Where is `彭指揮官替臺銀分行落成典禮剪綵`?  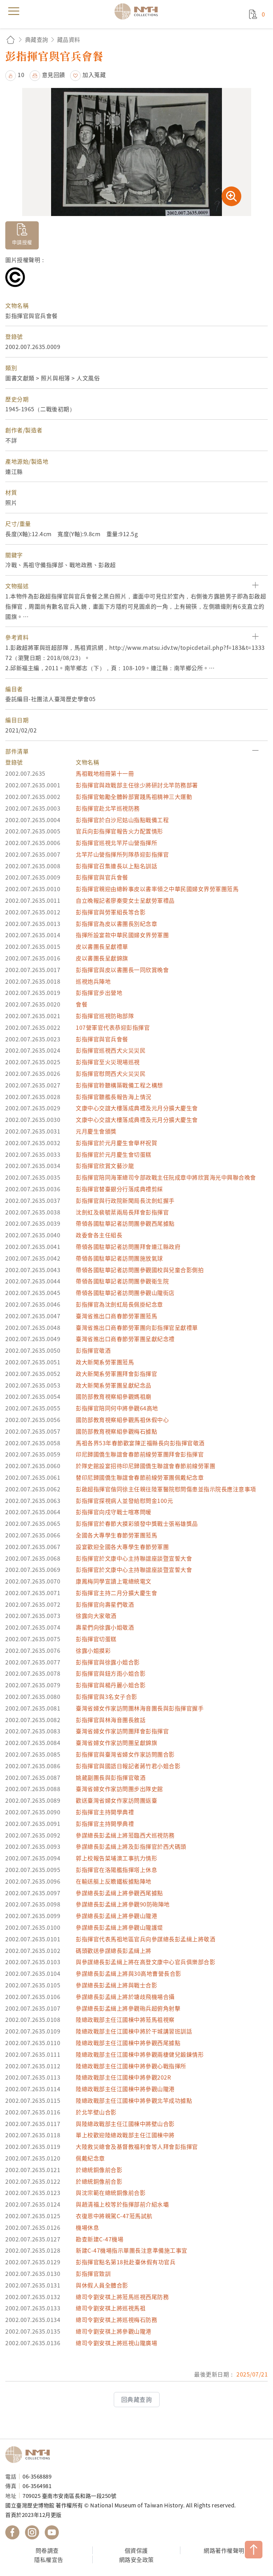
彭指揮官替臺銀分行落成典禮剪綵 is located at coordinates (119, 1189).